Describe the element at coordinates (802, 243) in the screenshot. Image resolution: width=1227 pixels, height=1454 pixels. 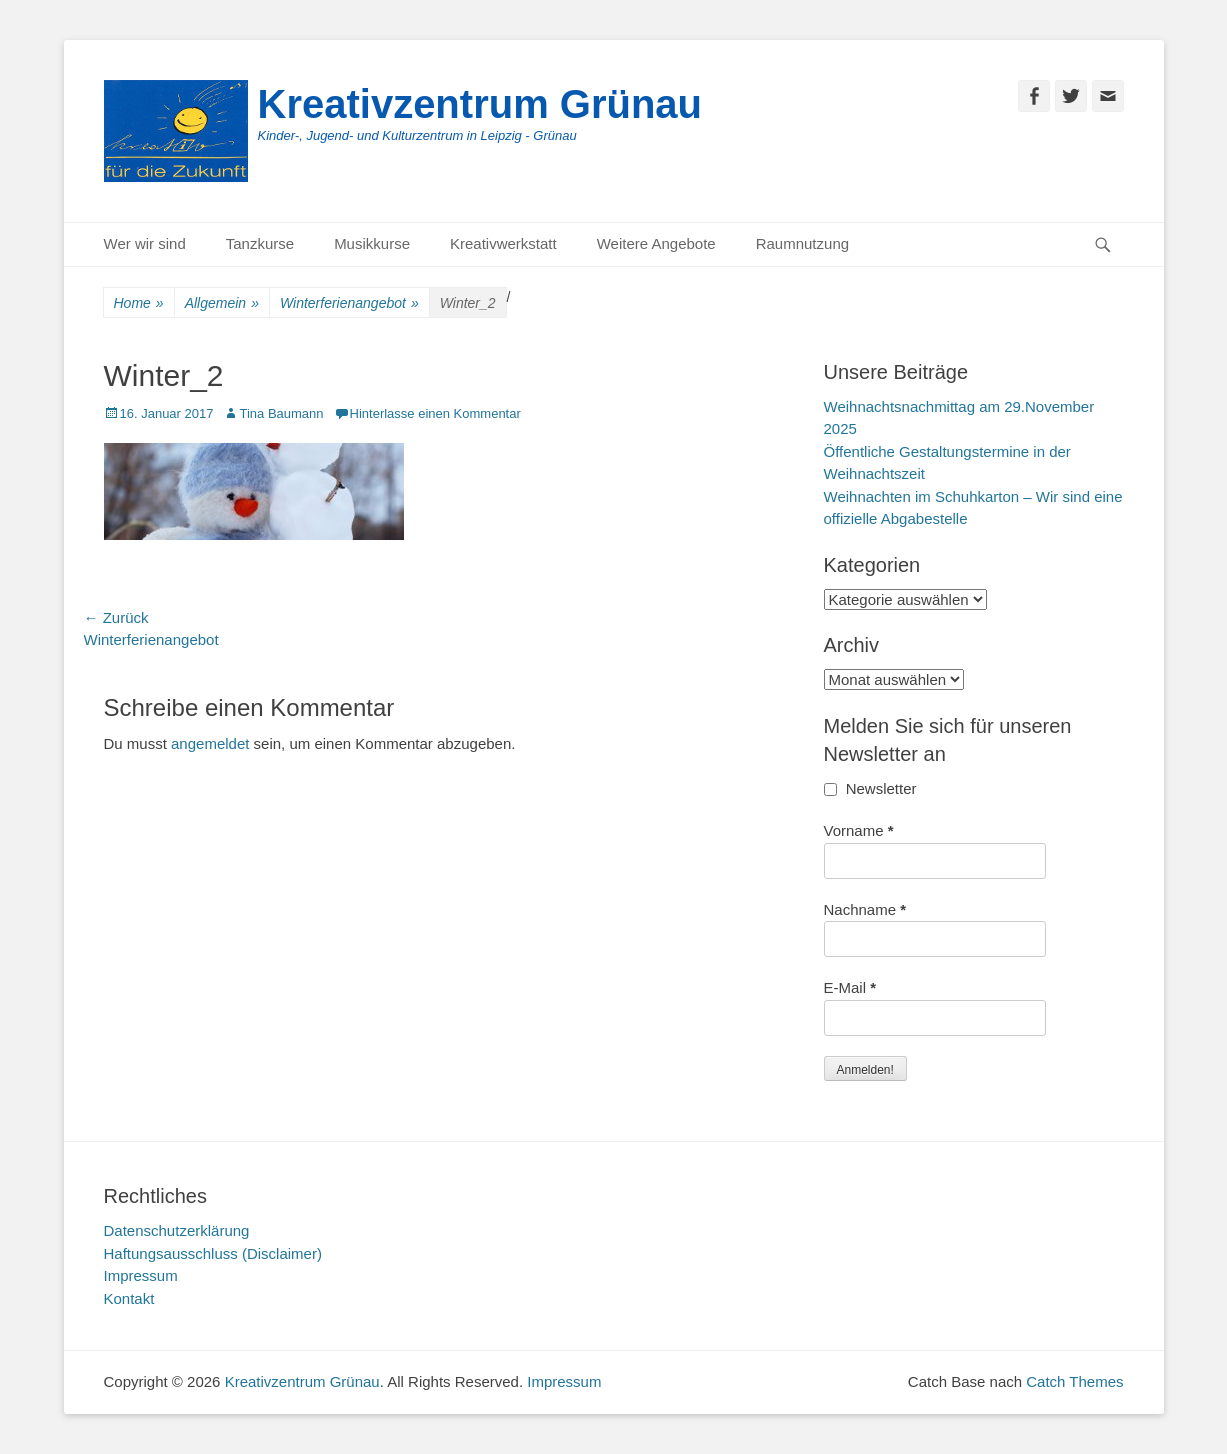
I see `Raumnutzung` at that location.